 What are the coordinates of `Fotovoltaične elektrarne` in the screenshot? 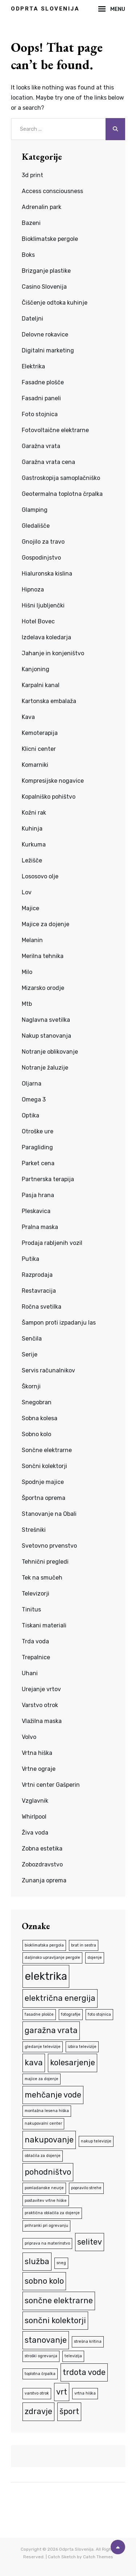 It's located at (55, 430).